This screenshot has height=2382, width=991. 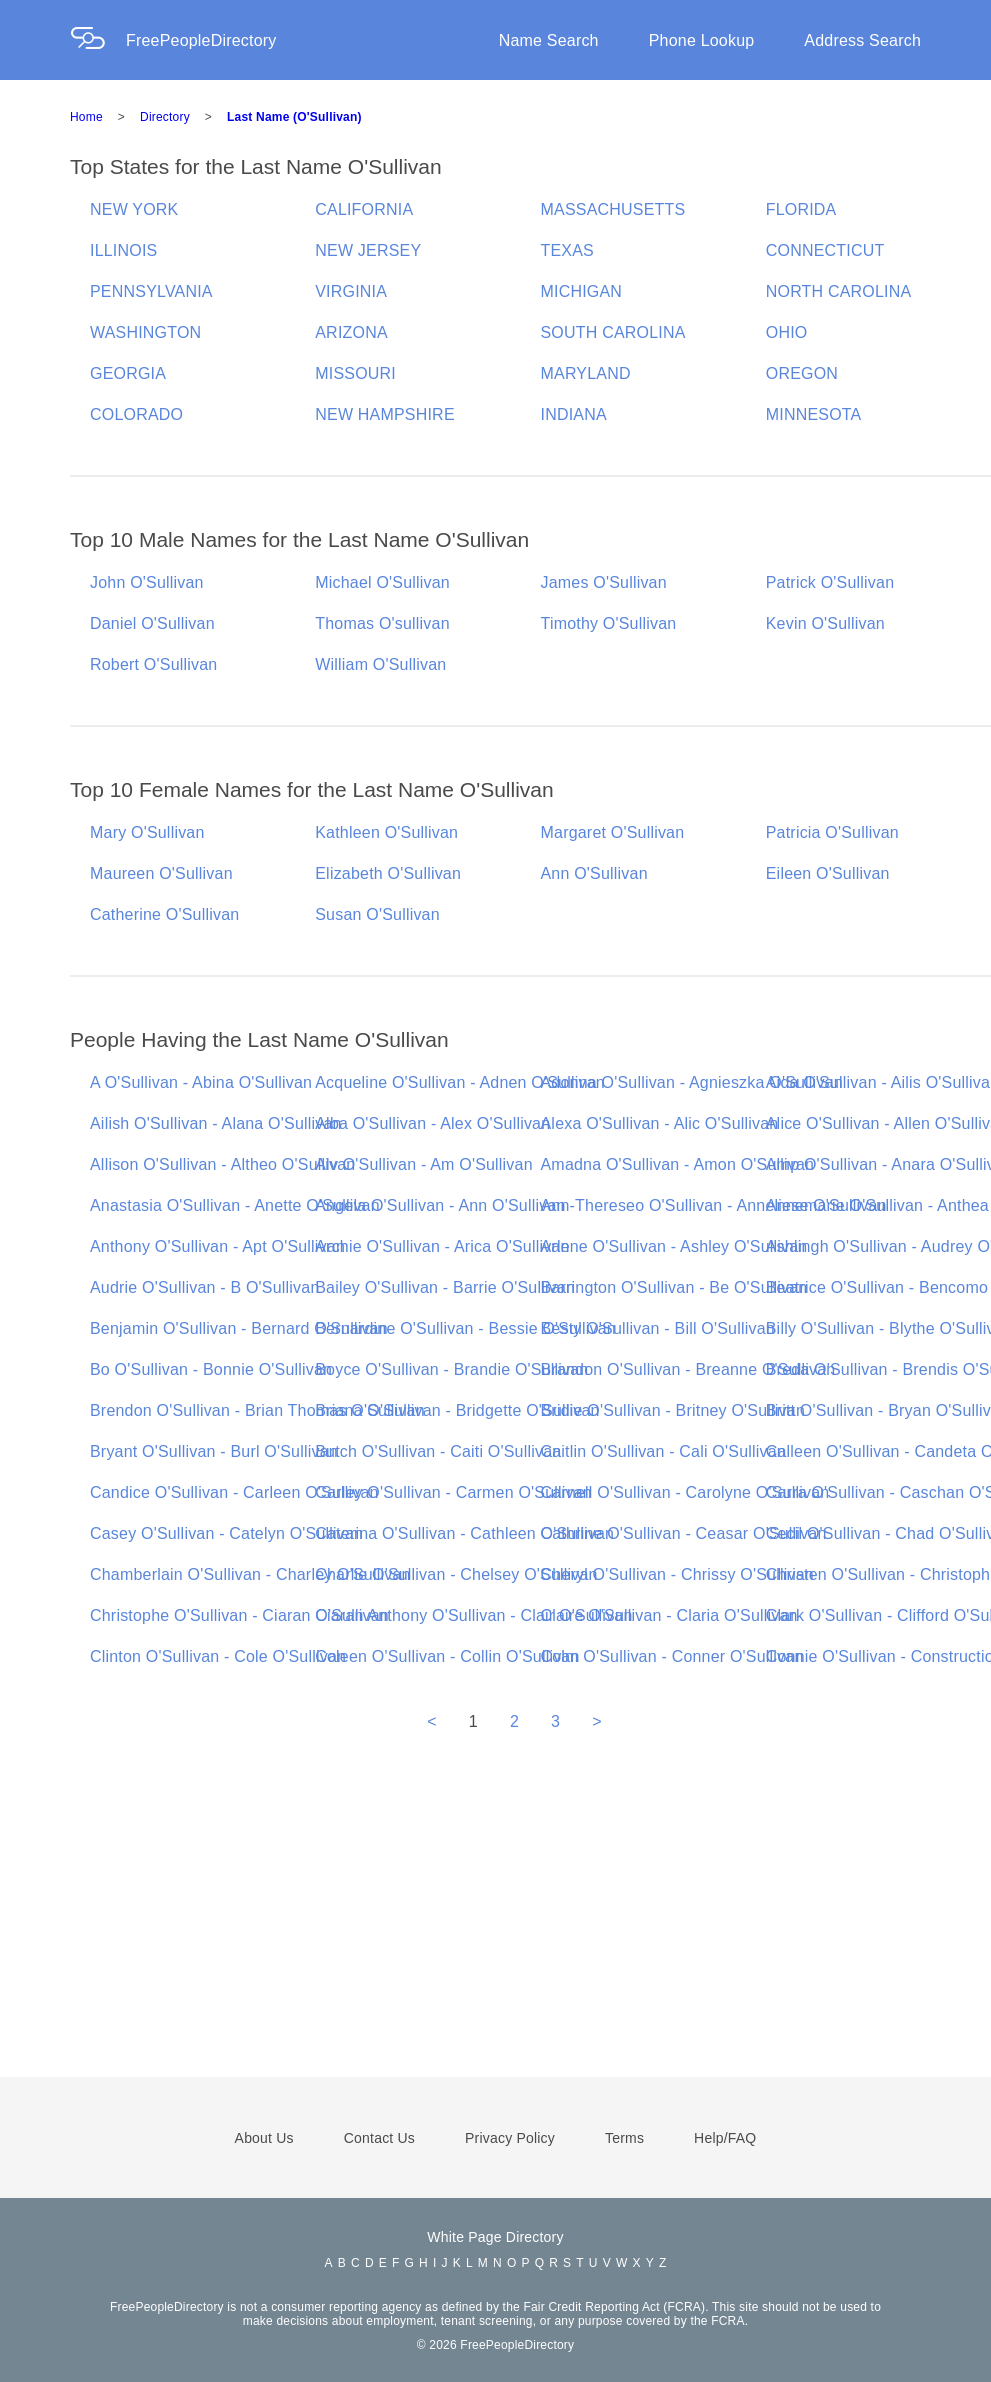 What do you see at coordinates (673, 1410) in the screenshot?
I see `Bridie O'Sullivan - Britney O'Sullivan` at bounding box center [673, 1410].